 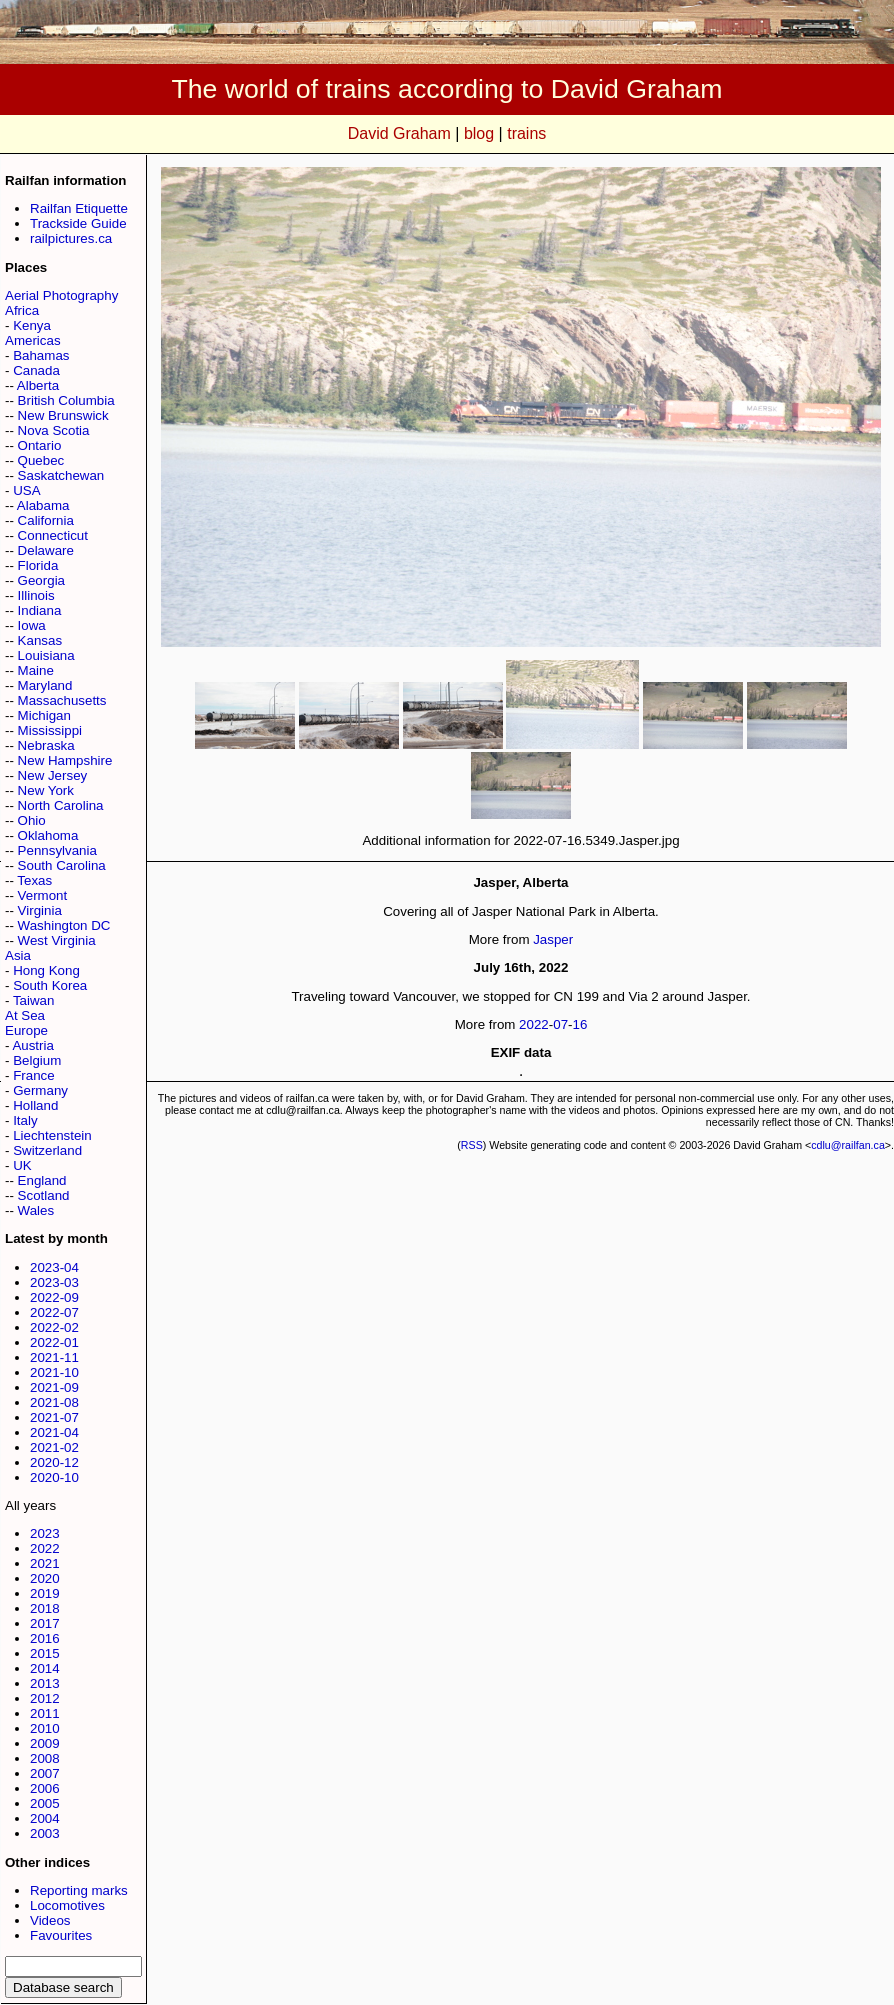 I want to click on 2018, so click(x=45, y=1608).